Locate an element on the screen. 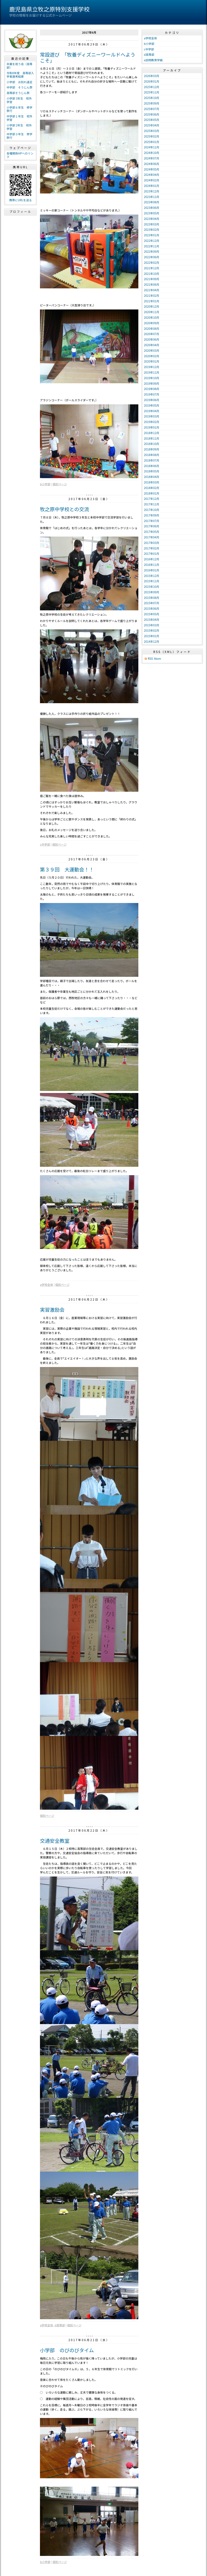  2020年03月 is located at coordinates (151, 350).